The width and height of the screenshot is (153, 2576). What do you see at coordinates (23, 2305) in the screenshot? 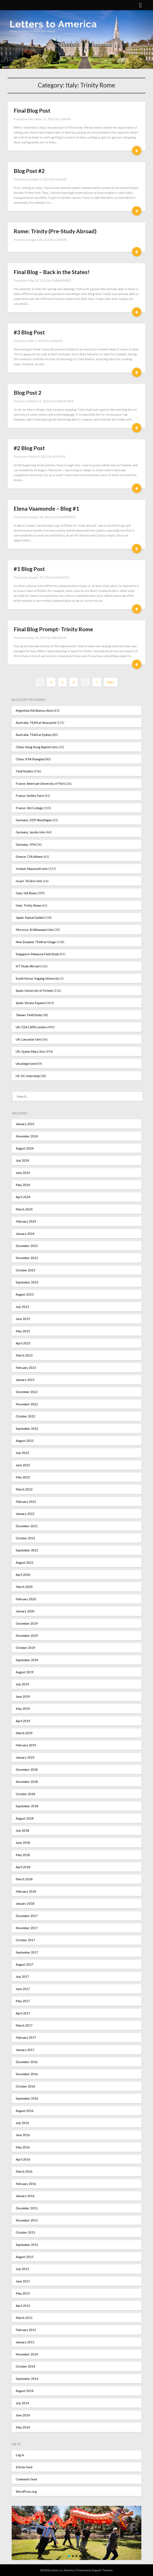
I see `April 2015` at bounding box center [23, 2305].